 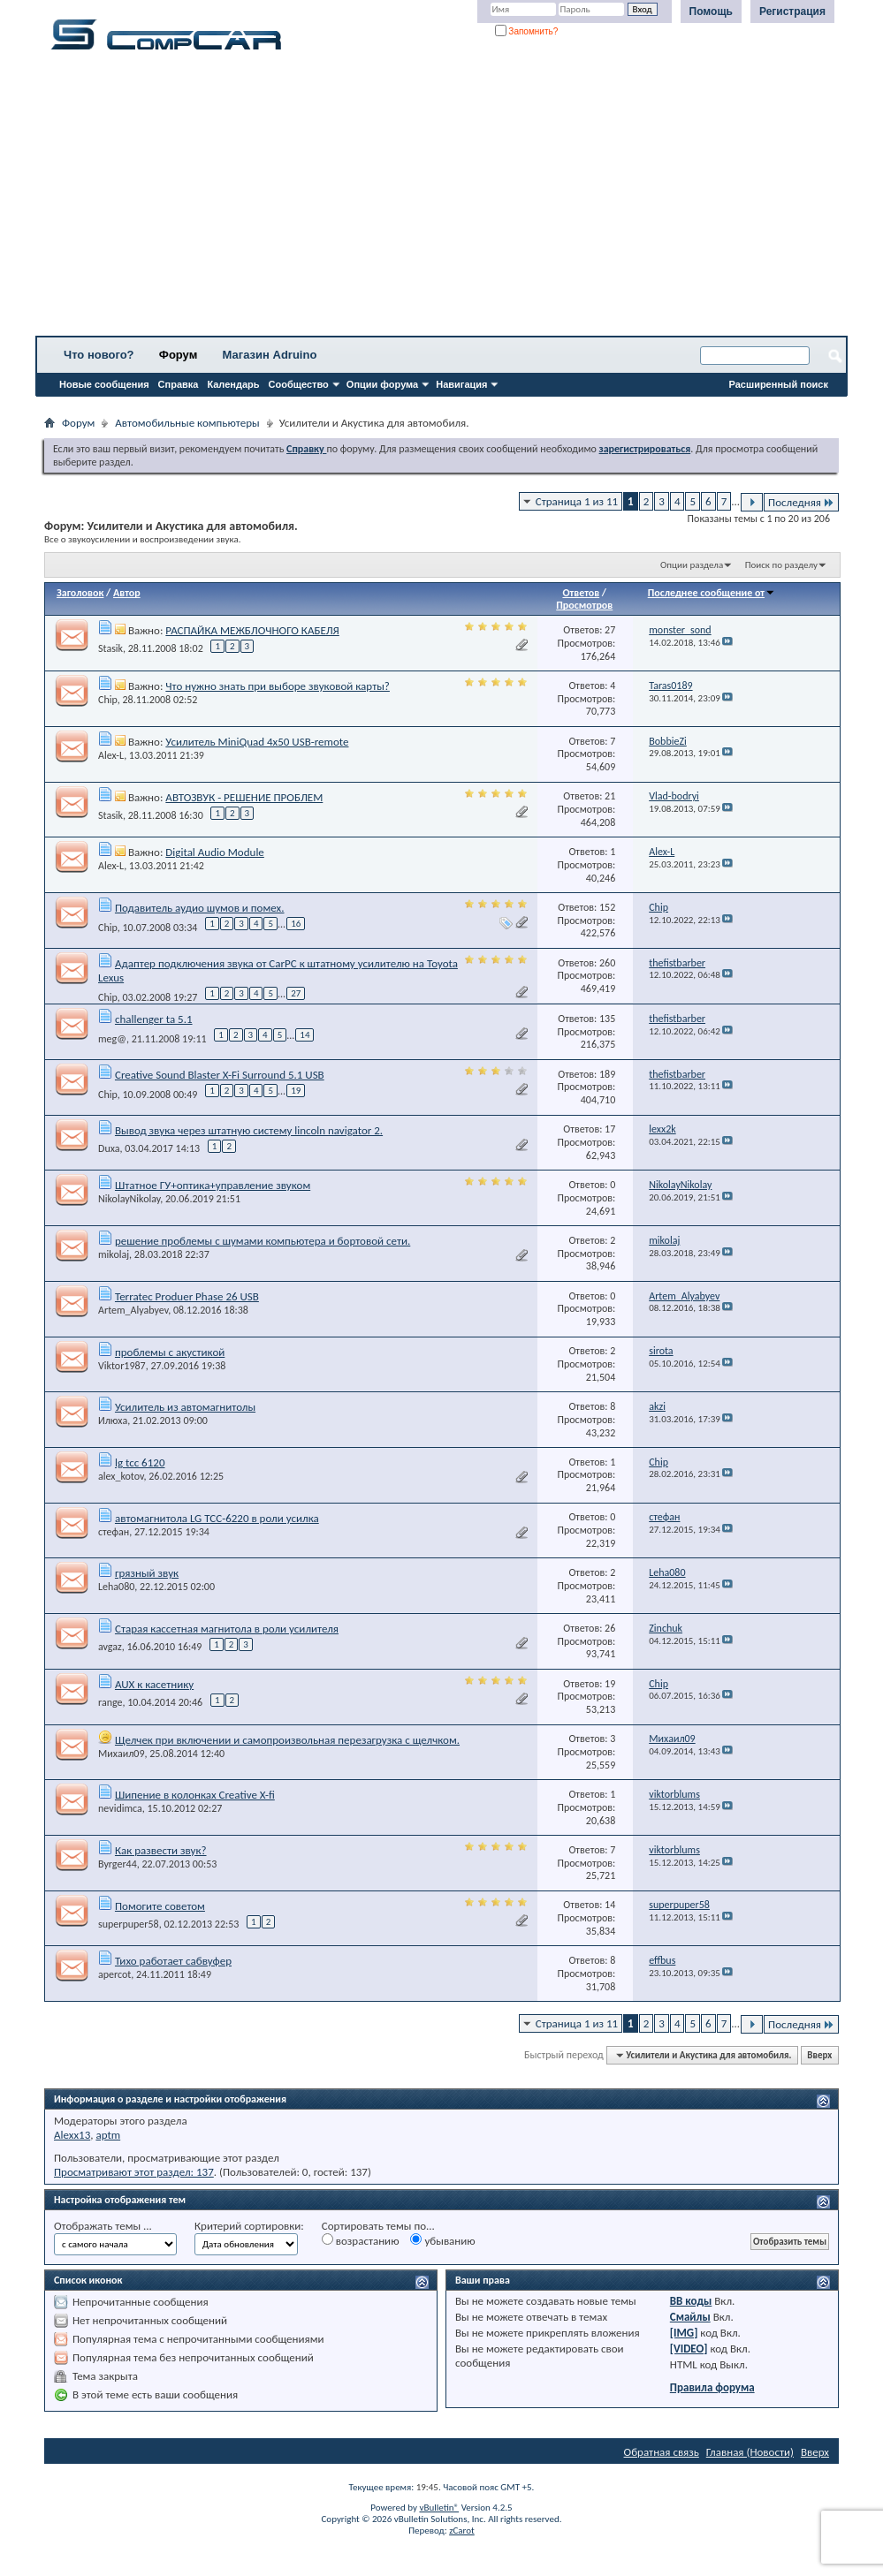 I want to click on Расширенный поиск, so click(x=778, y=384).